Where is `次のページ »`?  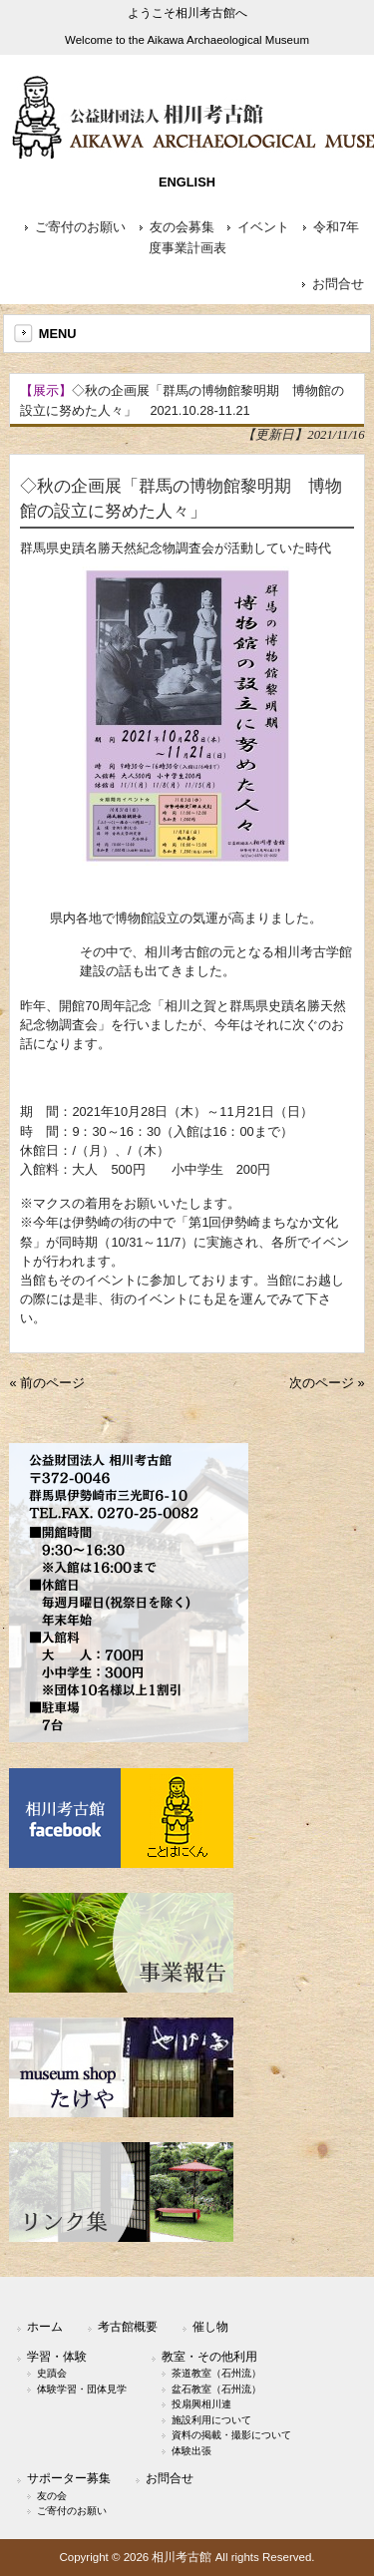 次のページ » is located at coordinates (327, 1382).